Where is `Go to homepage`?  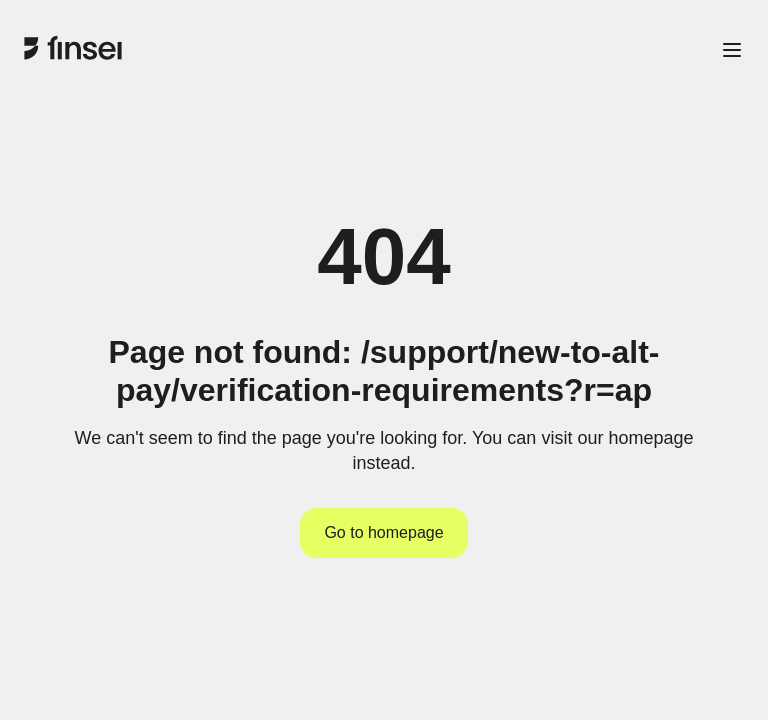
Go to homepage is located at coordinates (383, 532).